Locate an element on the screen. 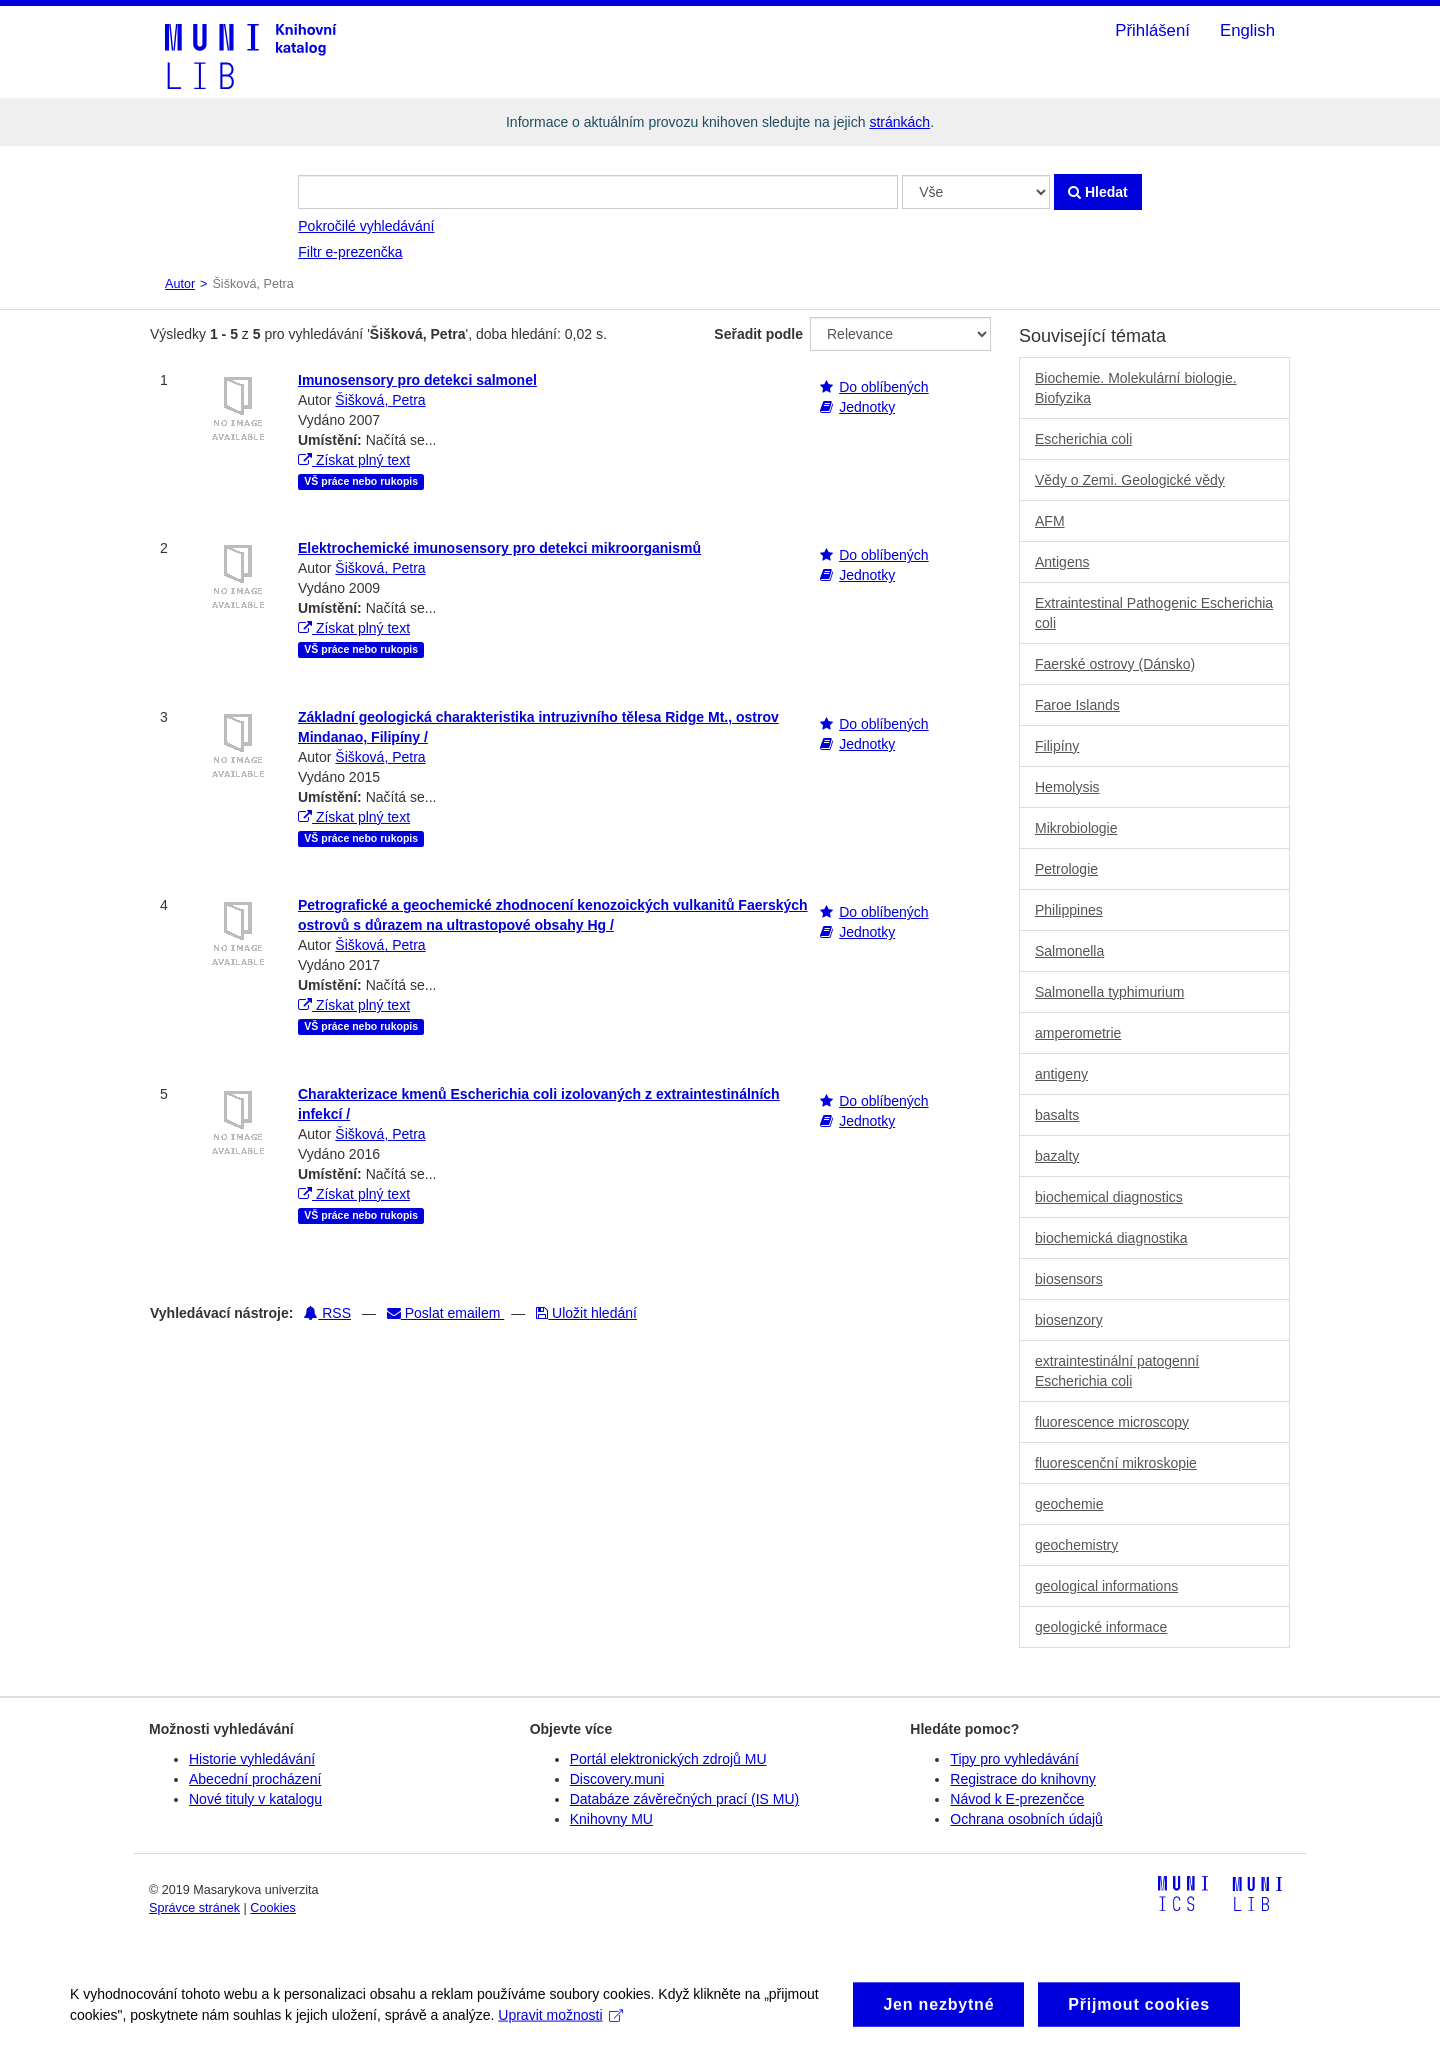 The width and height of the screenshot is (1440, 2061). Vědy o Zemi. Geologické vědy is located at coordinates (1130, 480).